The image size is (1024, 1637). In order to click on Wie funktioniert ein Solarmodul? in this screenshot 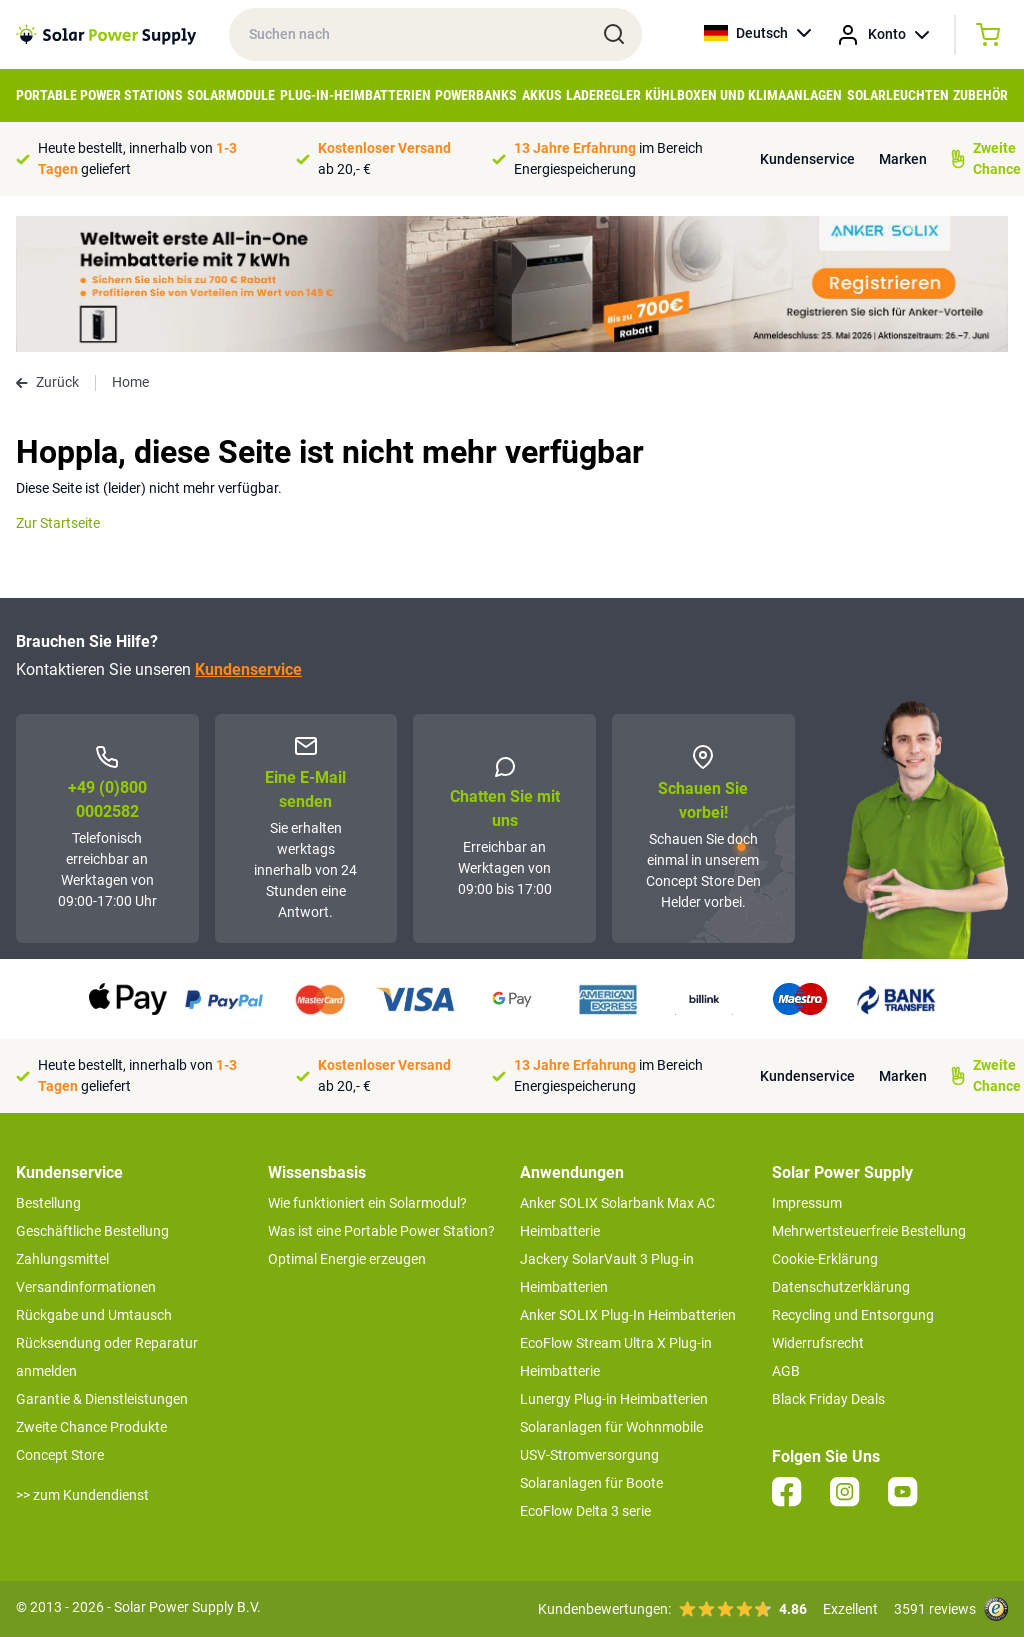, I will do `click(367, 1203)`.